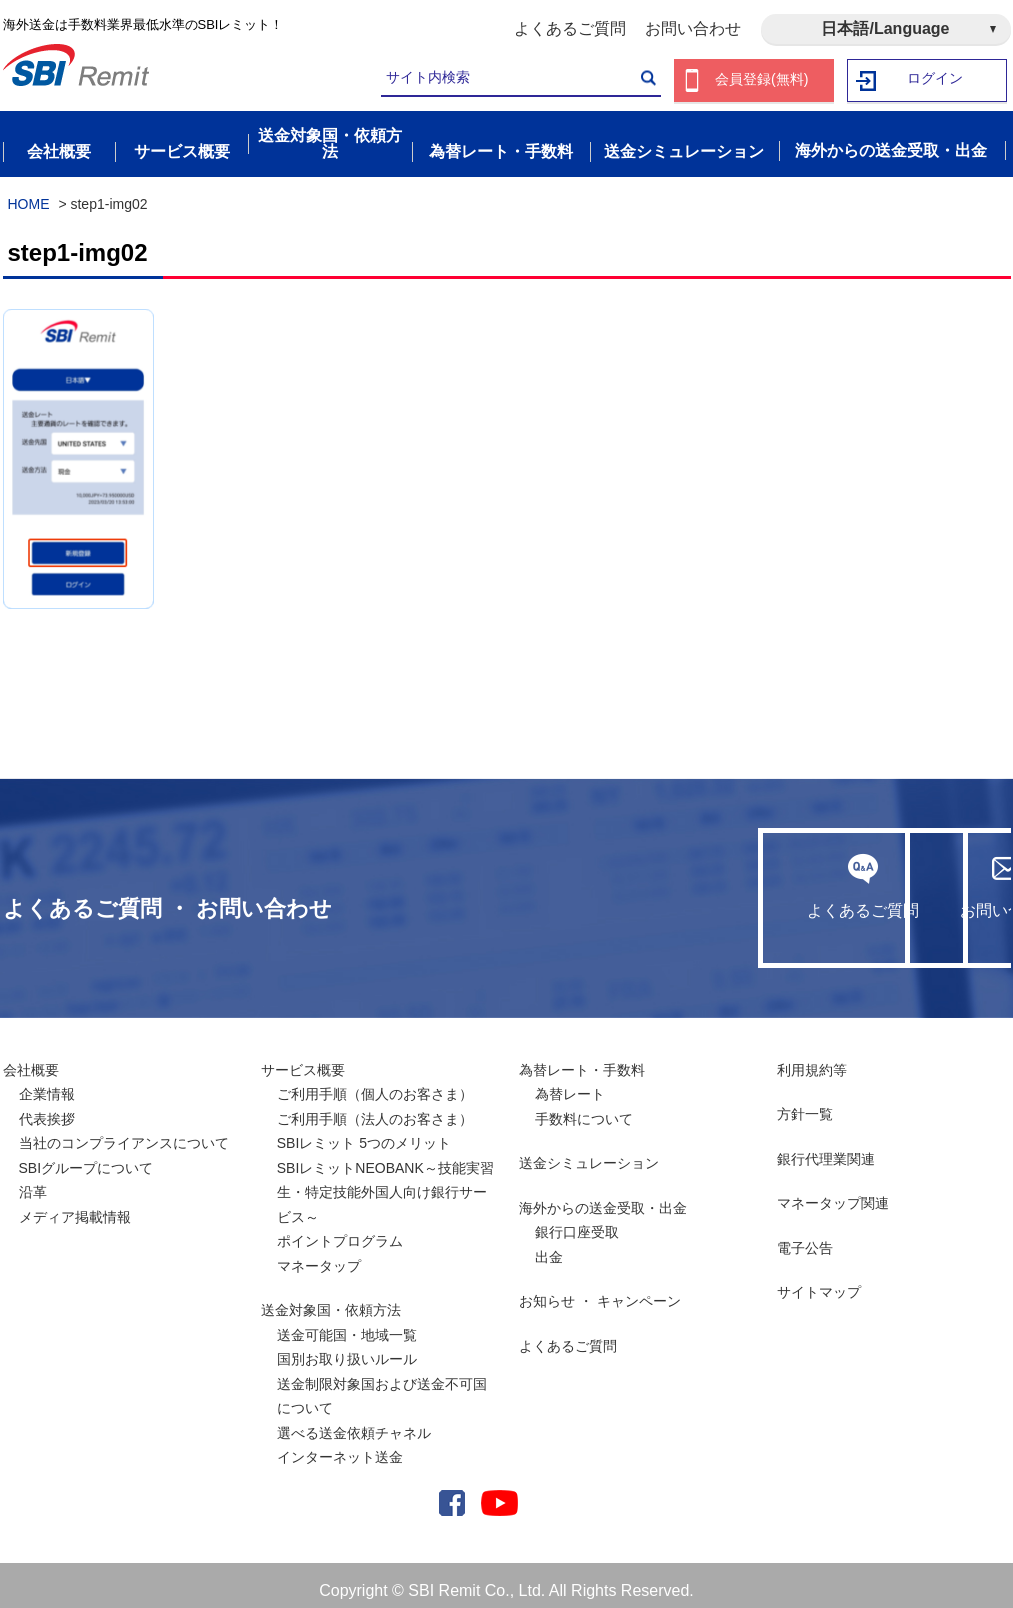  What do you see at coordinates (86, 1157) in the screenshot?
I see `SBIグループについて` at bounding box center [86, 1157].